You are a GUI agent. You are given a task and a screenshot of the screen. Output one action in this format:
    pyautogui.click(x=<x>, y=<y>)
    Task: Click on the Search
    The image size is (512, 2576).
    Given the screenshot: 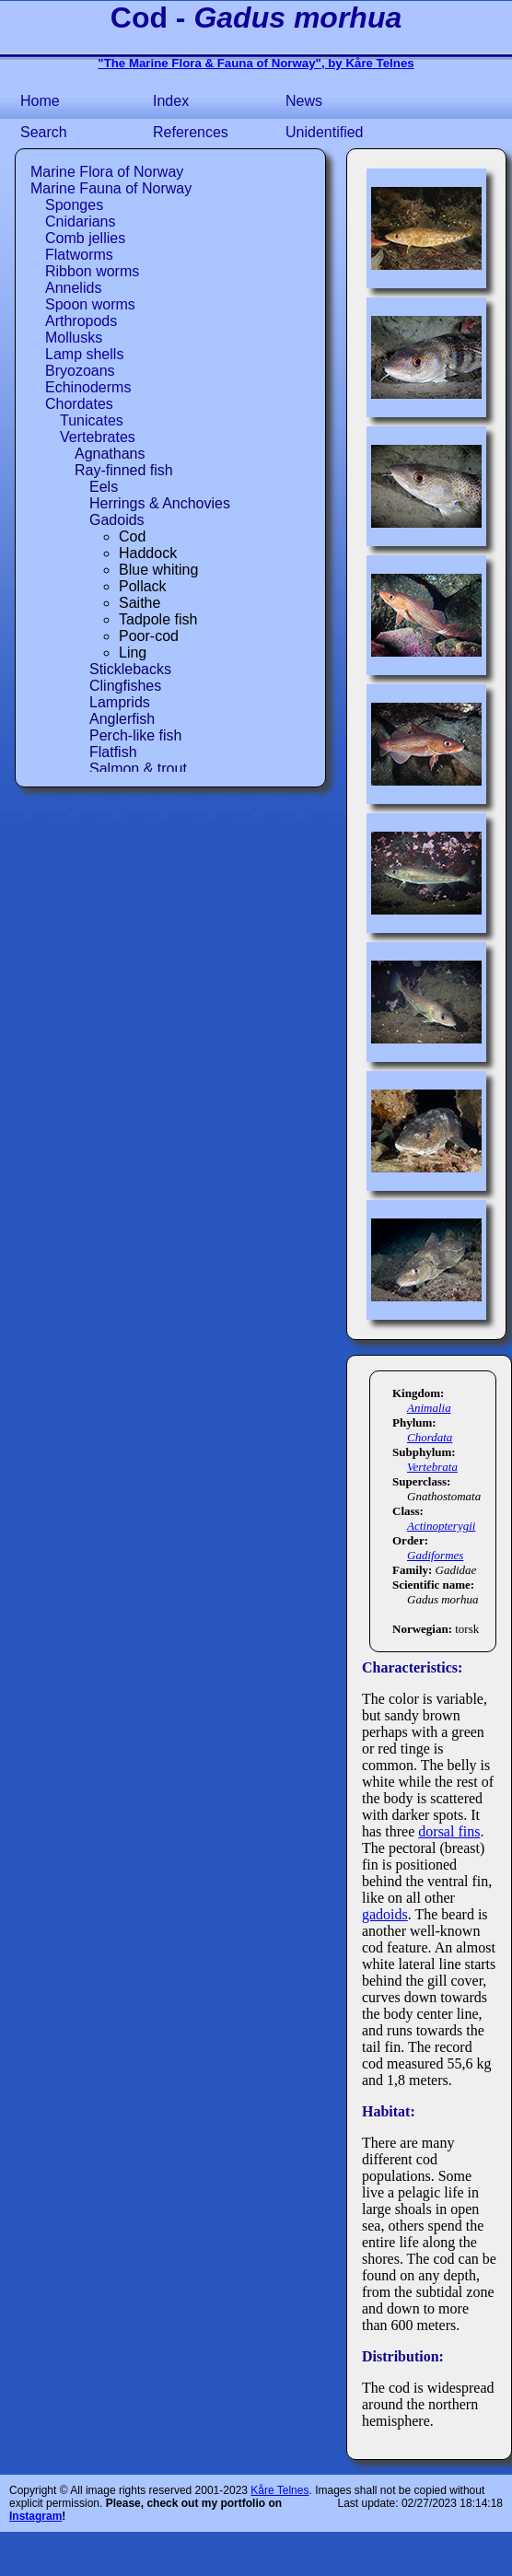 What is the action you would take?
    pyautogui.click(x=43, y=132)
    